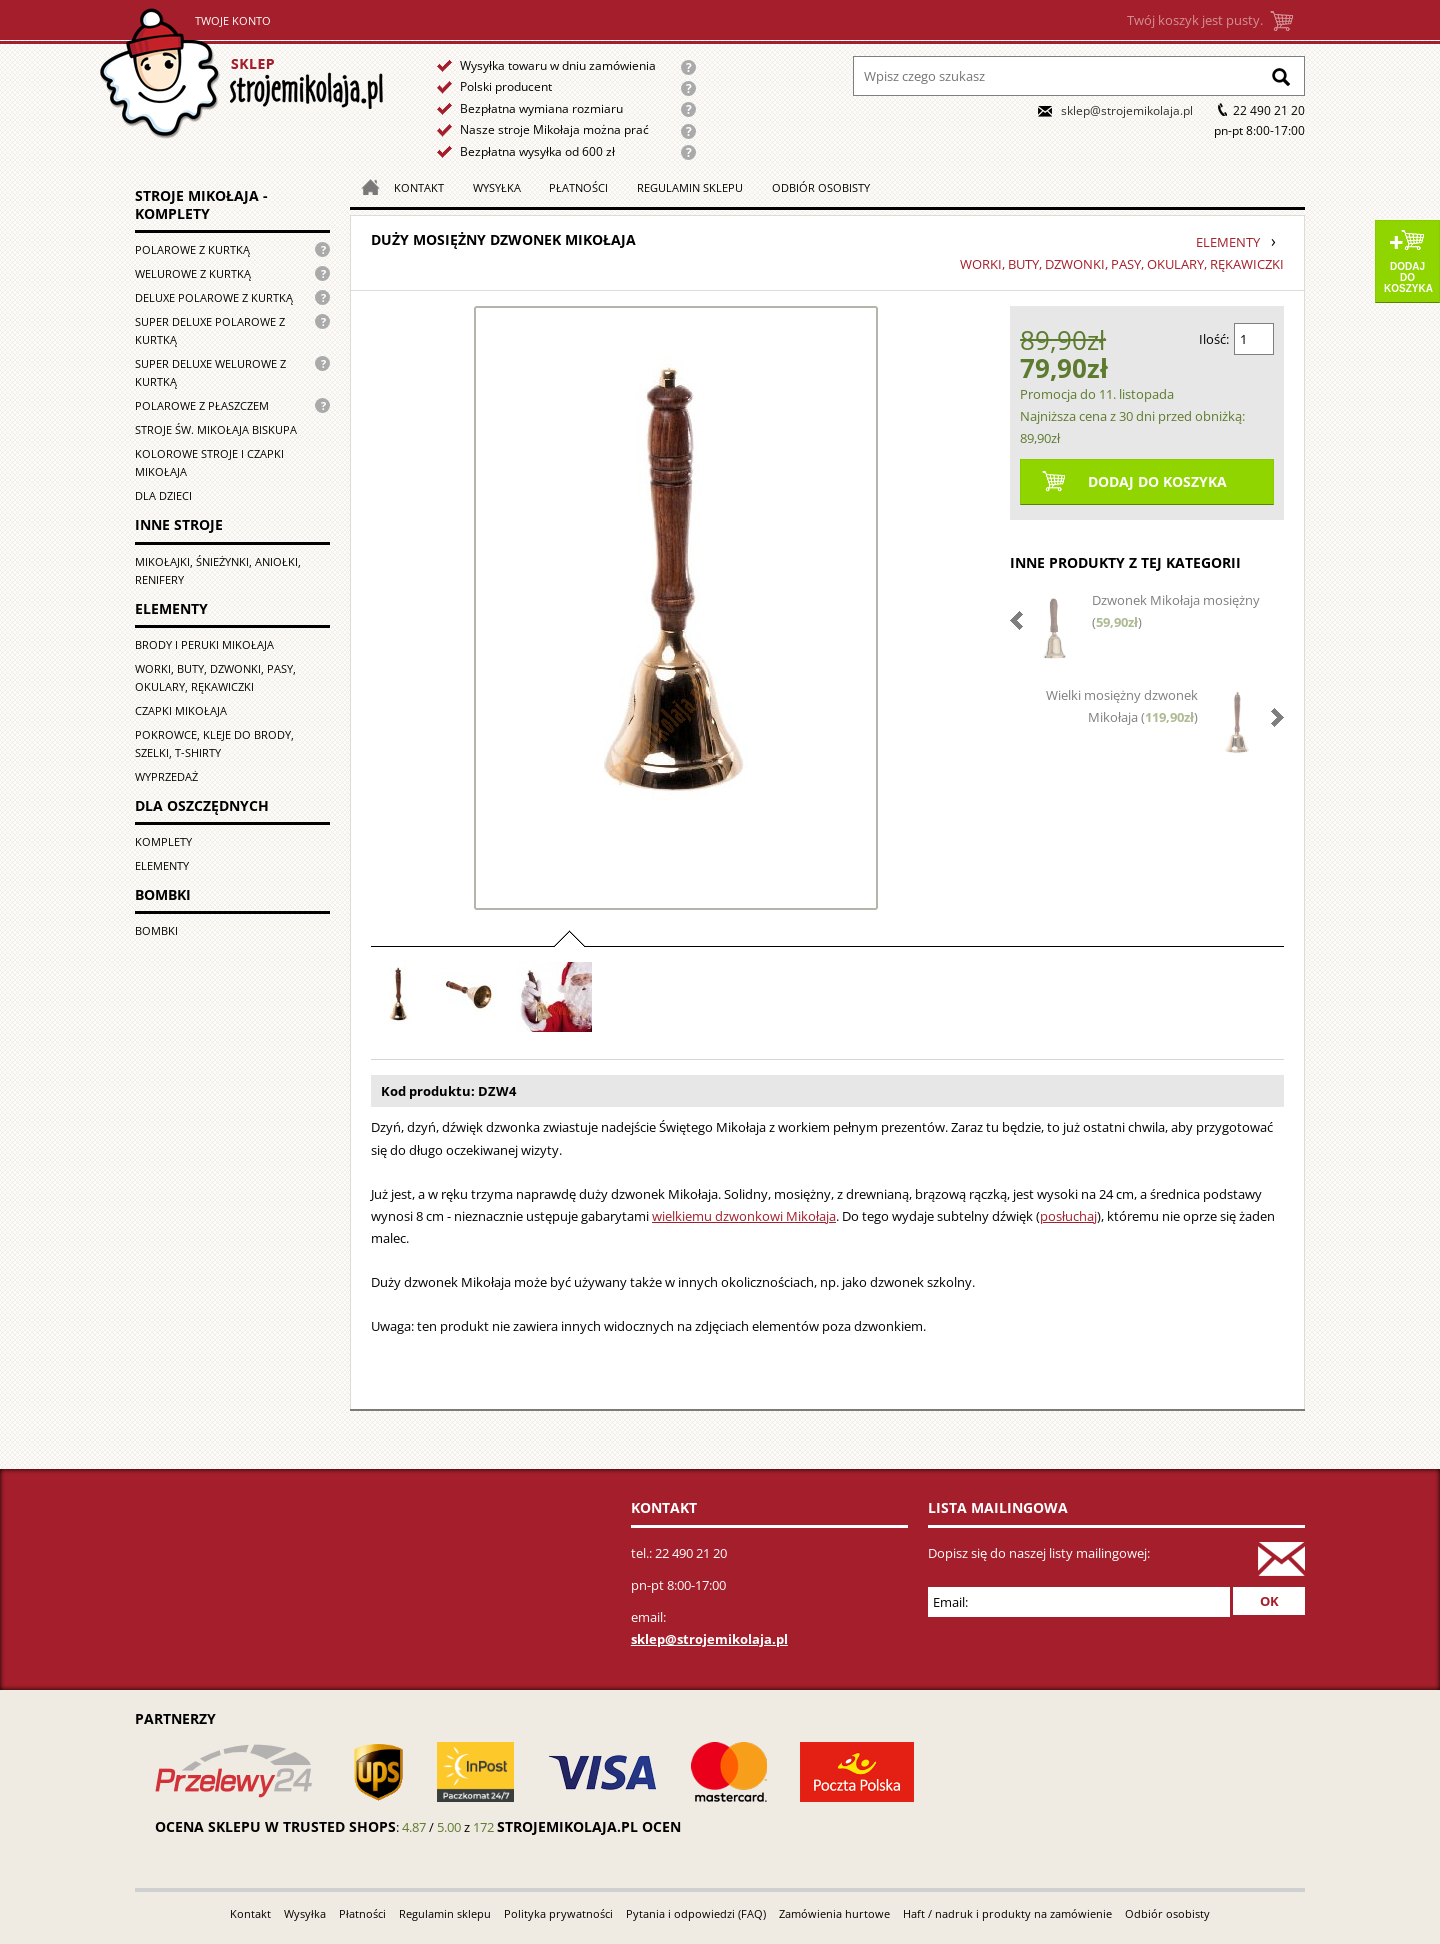  I want to click on Regulamin sklepu, so click(690, 187).